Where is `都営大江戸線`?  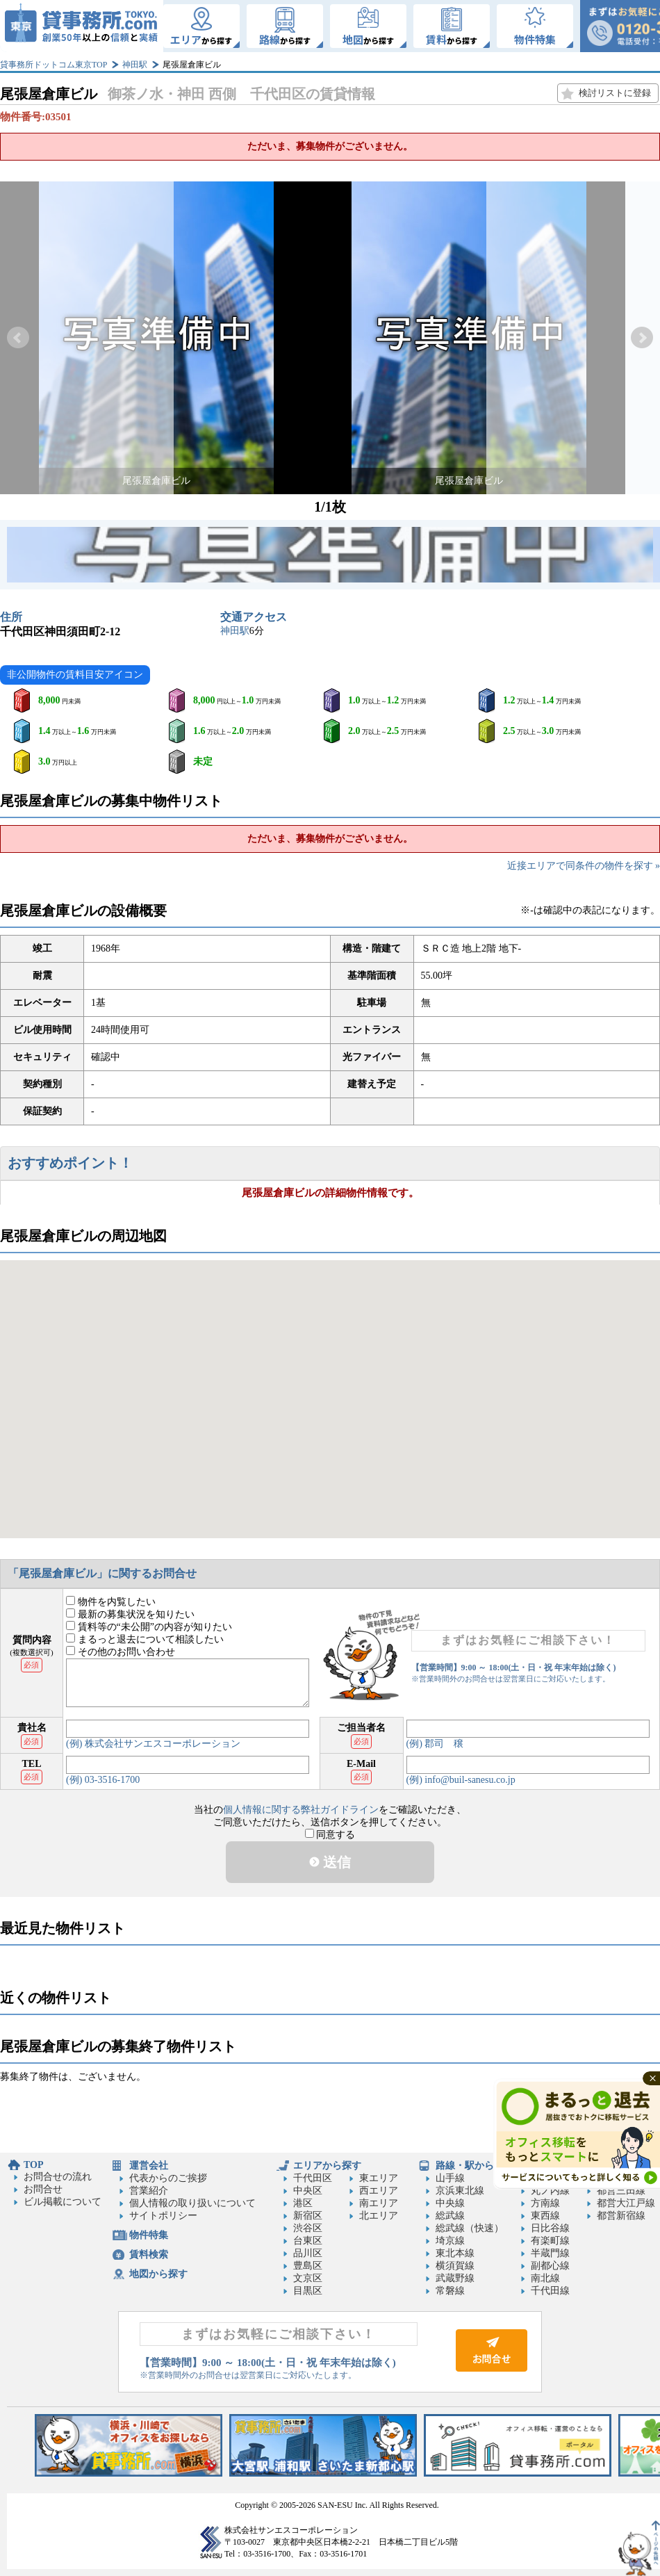
都営大江戸線 is located at coordinates (626, 2203).